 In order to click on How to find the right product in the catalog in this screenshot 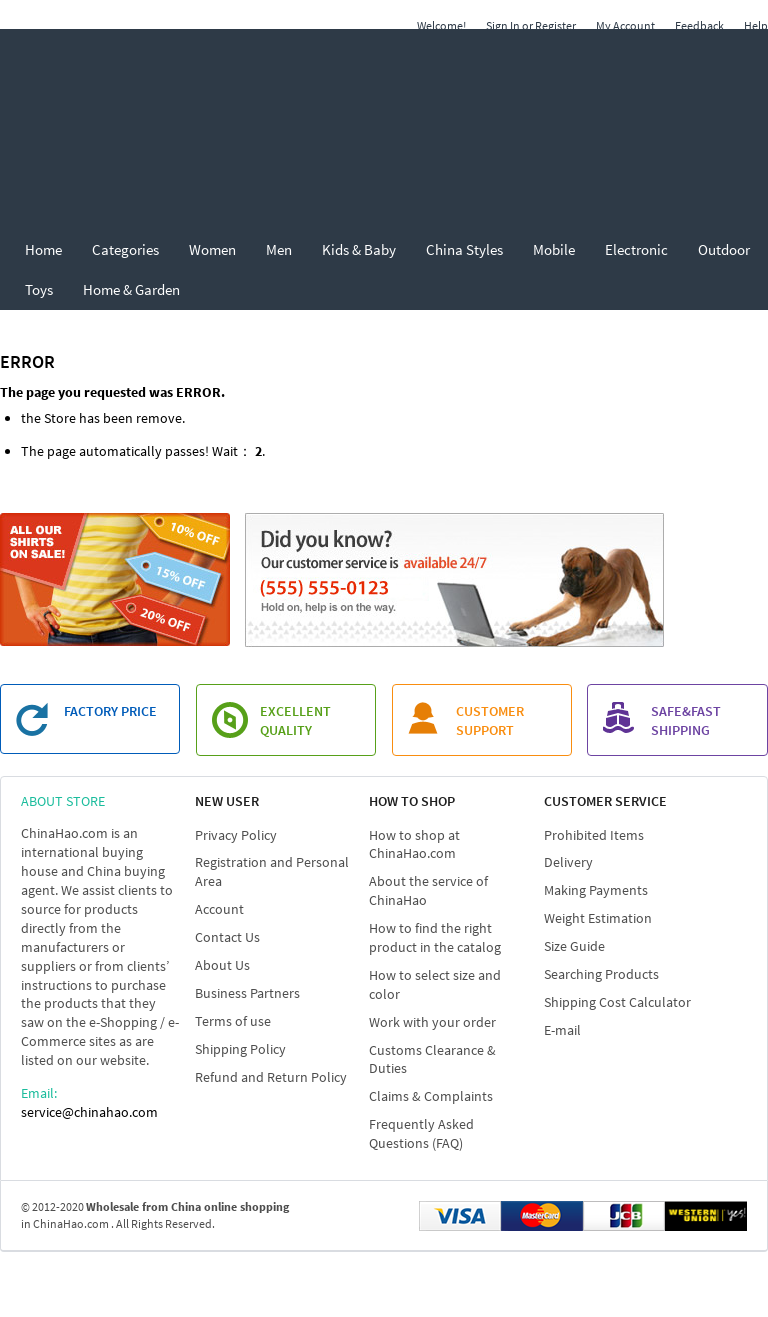, I will do `click(435, 937)`.